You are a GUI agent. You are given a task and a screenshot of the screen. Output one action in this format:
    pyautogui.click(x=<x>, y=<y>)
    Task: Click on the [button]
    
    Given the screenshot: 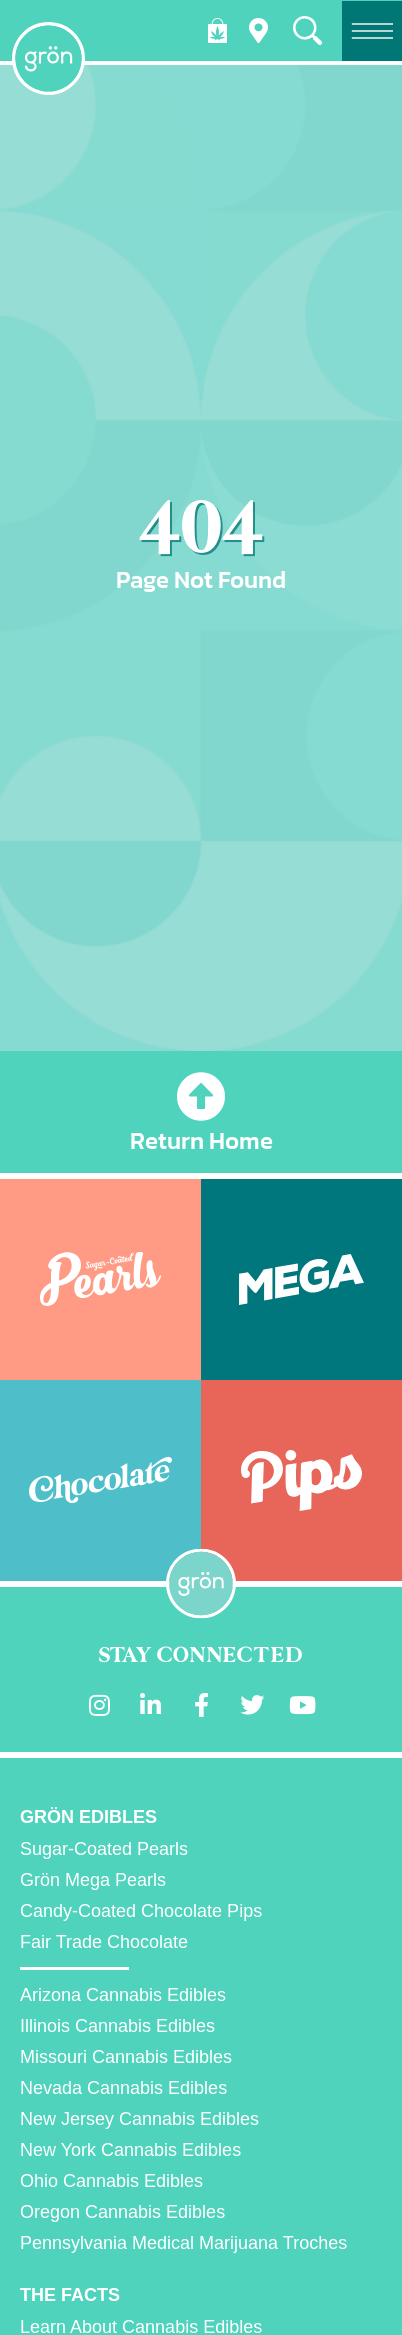 What is the action you would take?
    pyautogui.click(x=307, y=30)
    